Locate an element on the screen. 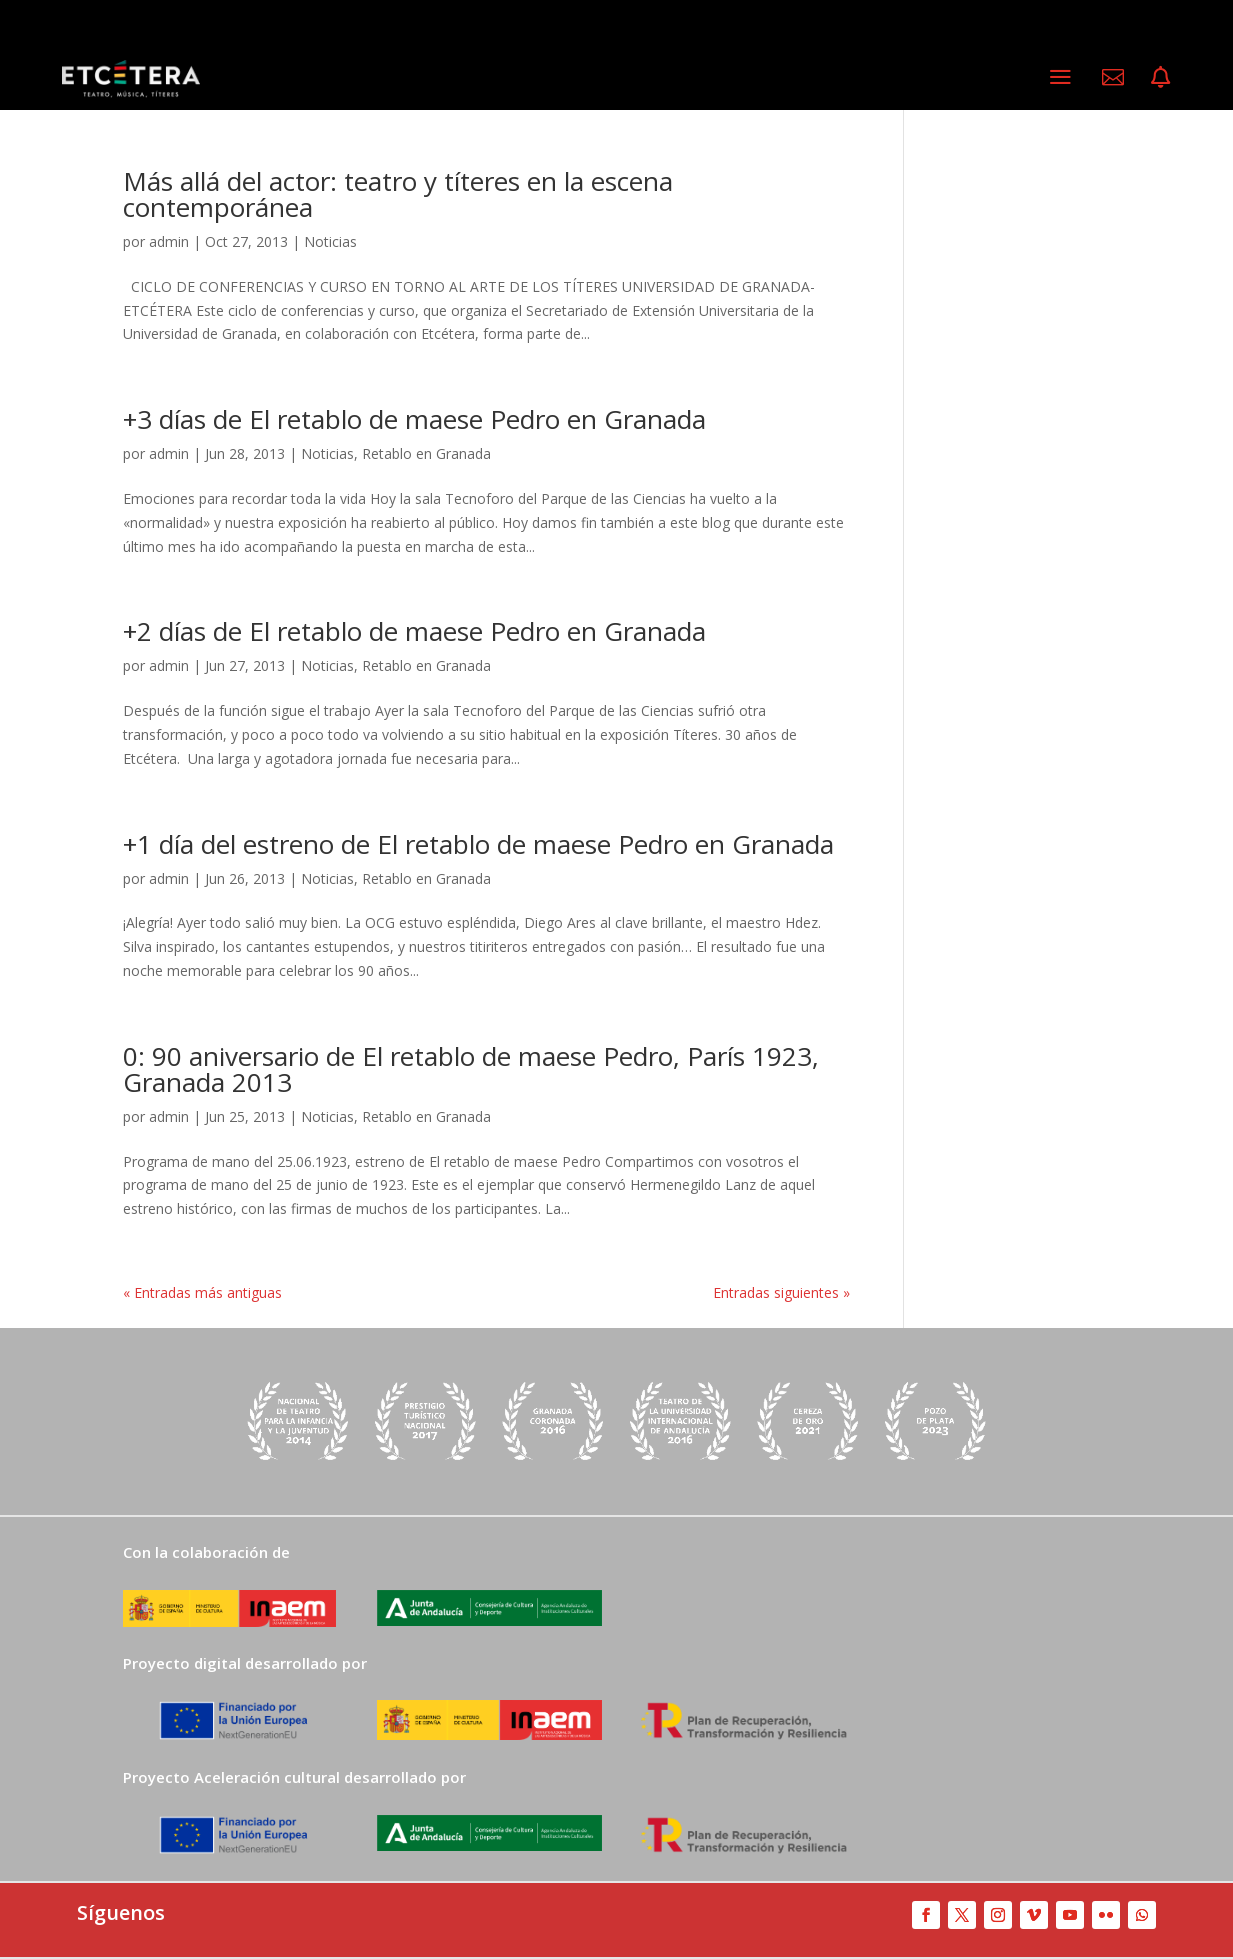  0: 90 aniversario de El retablo de maese Pedro, París 1923, Granada 2013 is located at coordinates (471, 1069).